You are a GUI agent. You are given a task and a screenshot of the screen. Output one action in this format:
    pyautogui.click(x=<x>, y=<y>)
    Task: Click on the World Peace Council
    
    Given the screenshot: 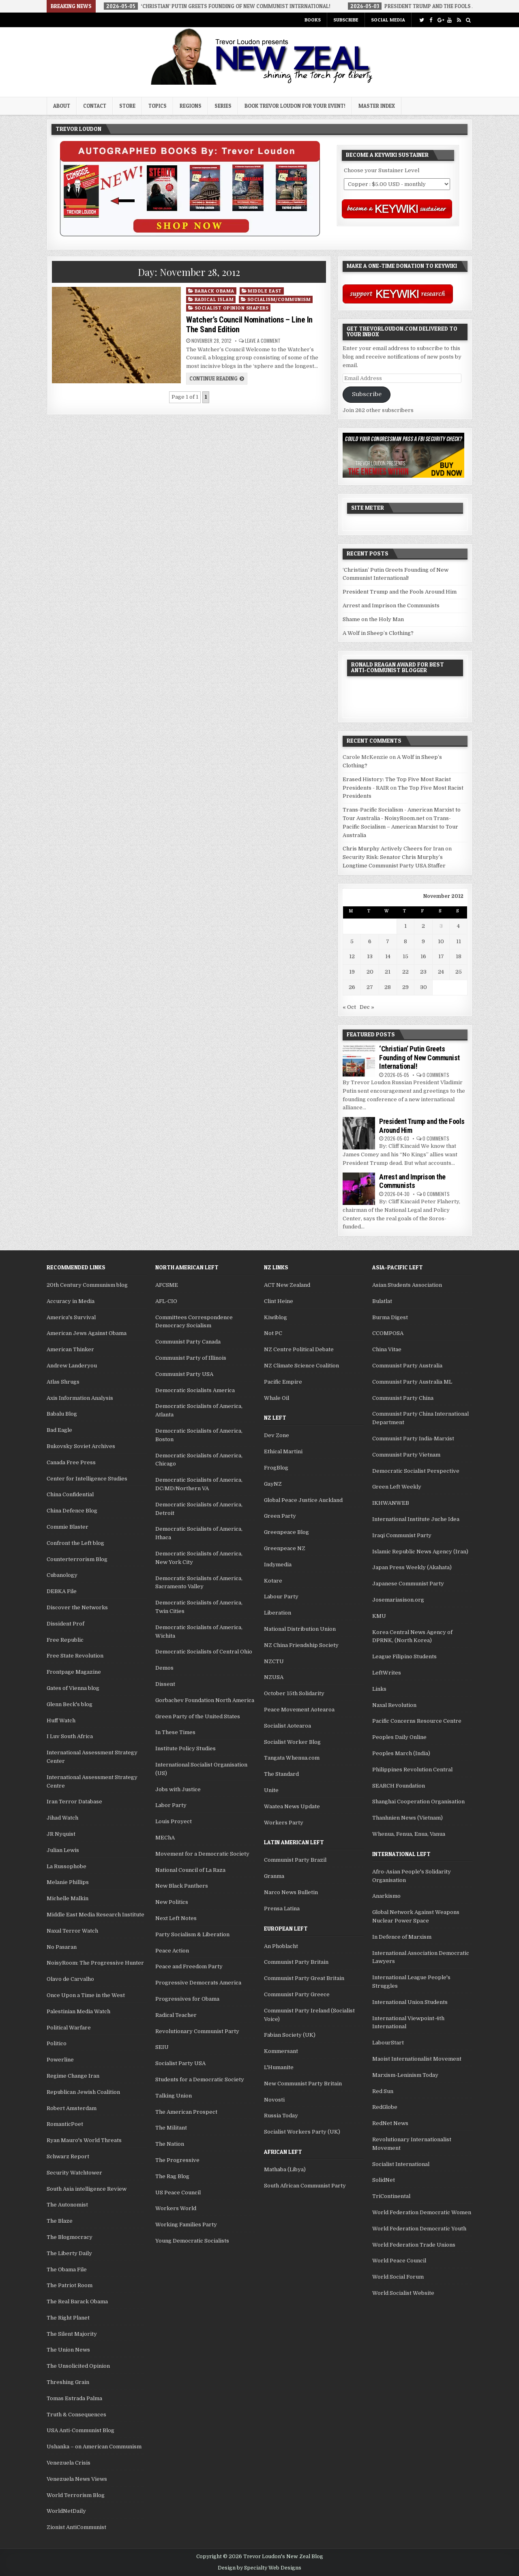 What is the action you would take?
    pyautogui.click(x=399, y=2261)
    